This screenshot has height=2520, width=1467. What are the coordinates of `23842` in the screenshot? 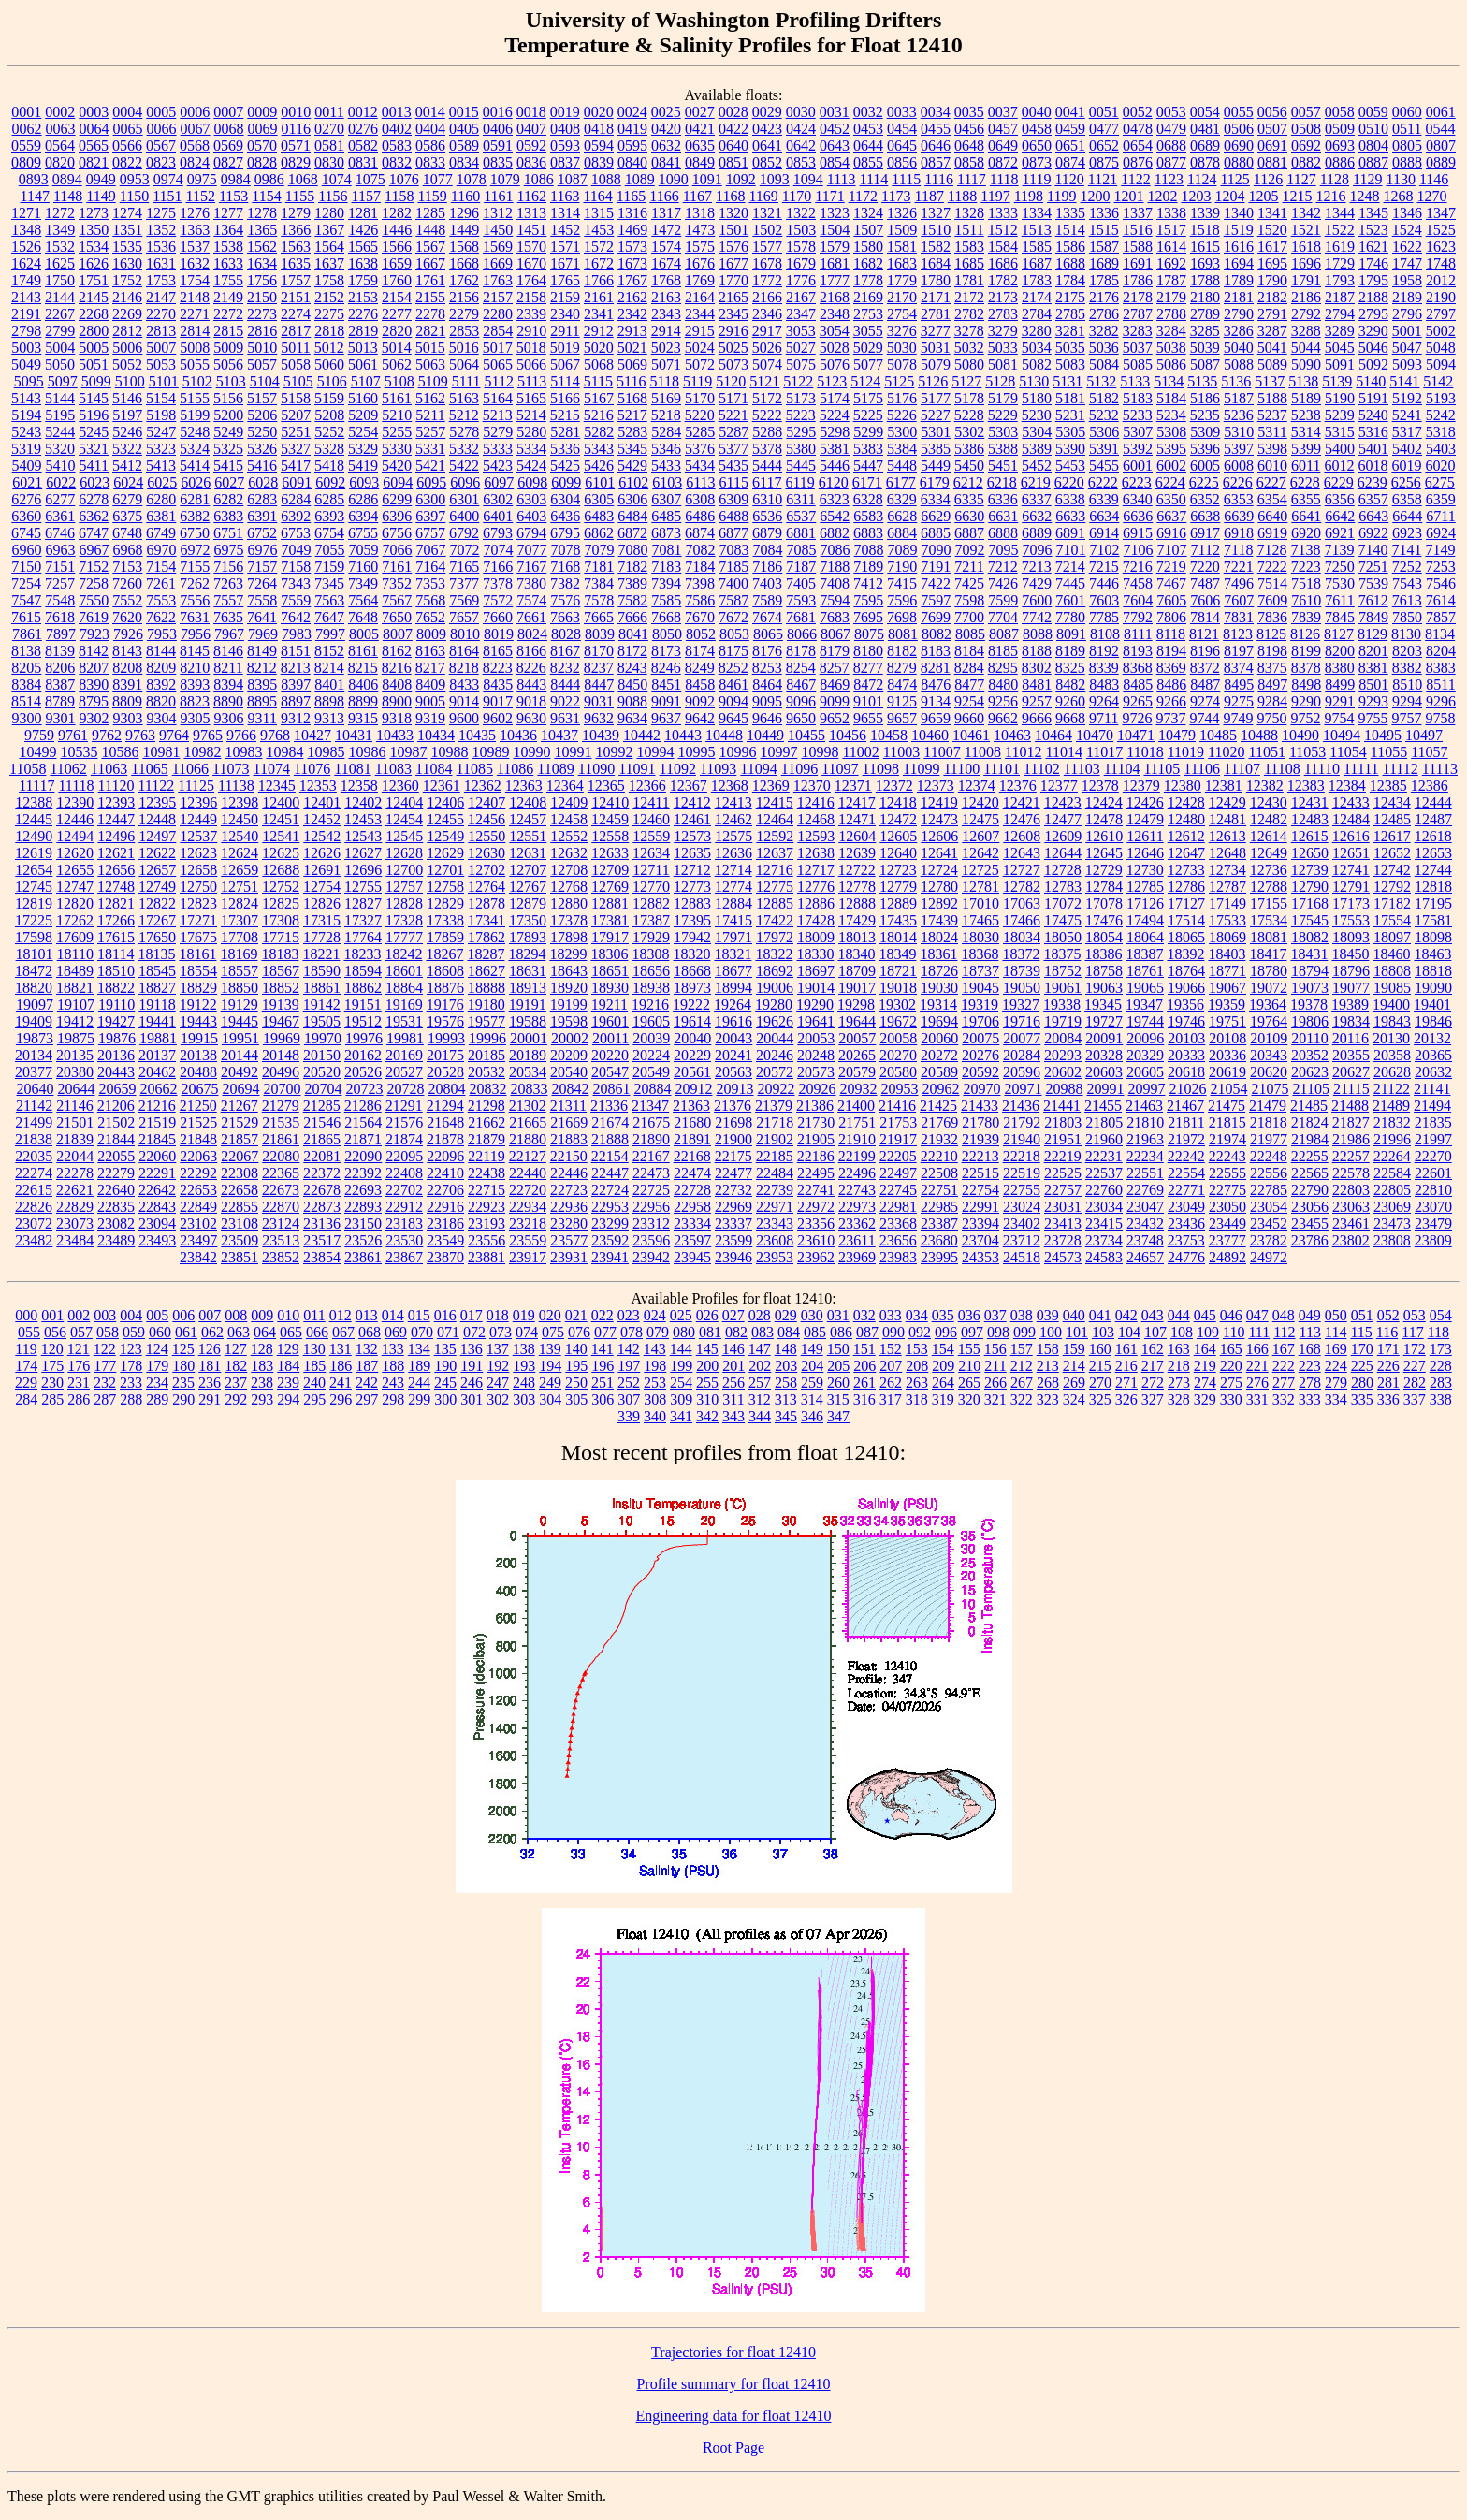 It's located at (198, 1257).